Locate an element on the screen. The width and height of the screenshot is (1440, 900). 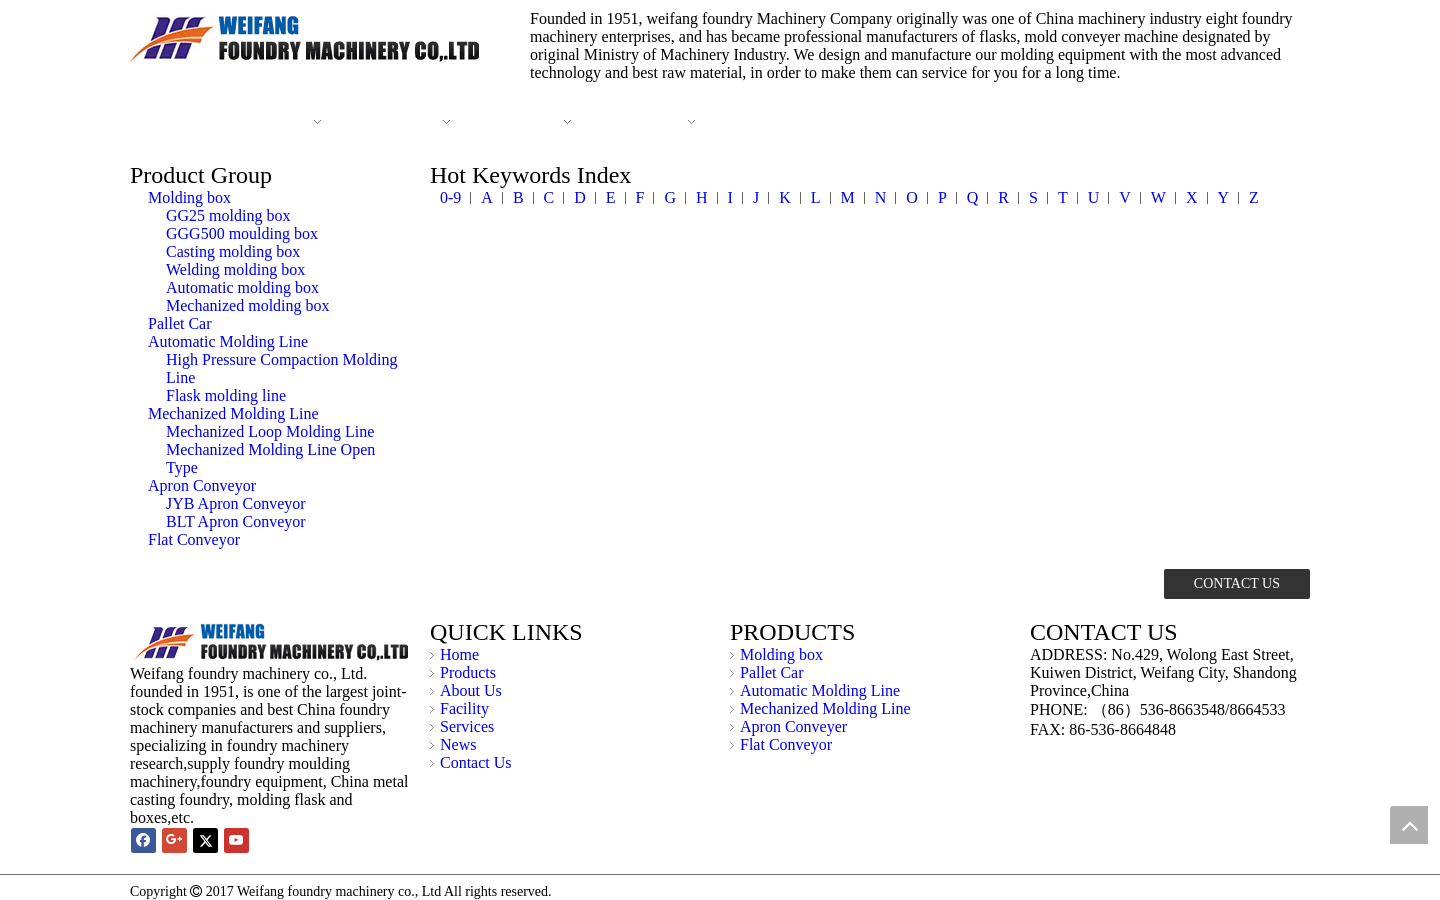
Welding molding box is located at coordinates (235, 269).